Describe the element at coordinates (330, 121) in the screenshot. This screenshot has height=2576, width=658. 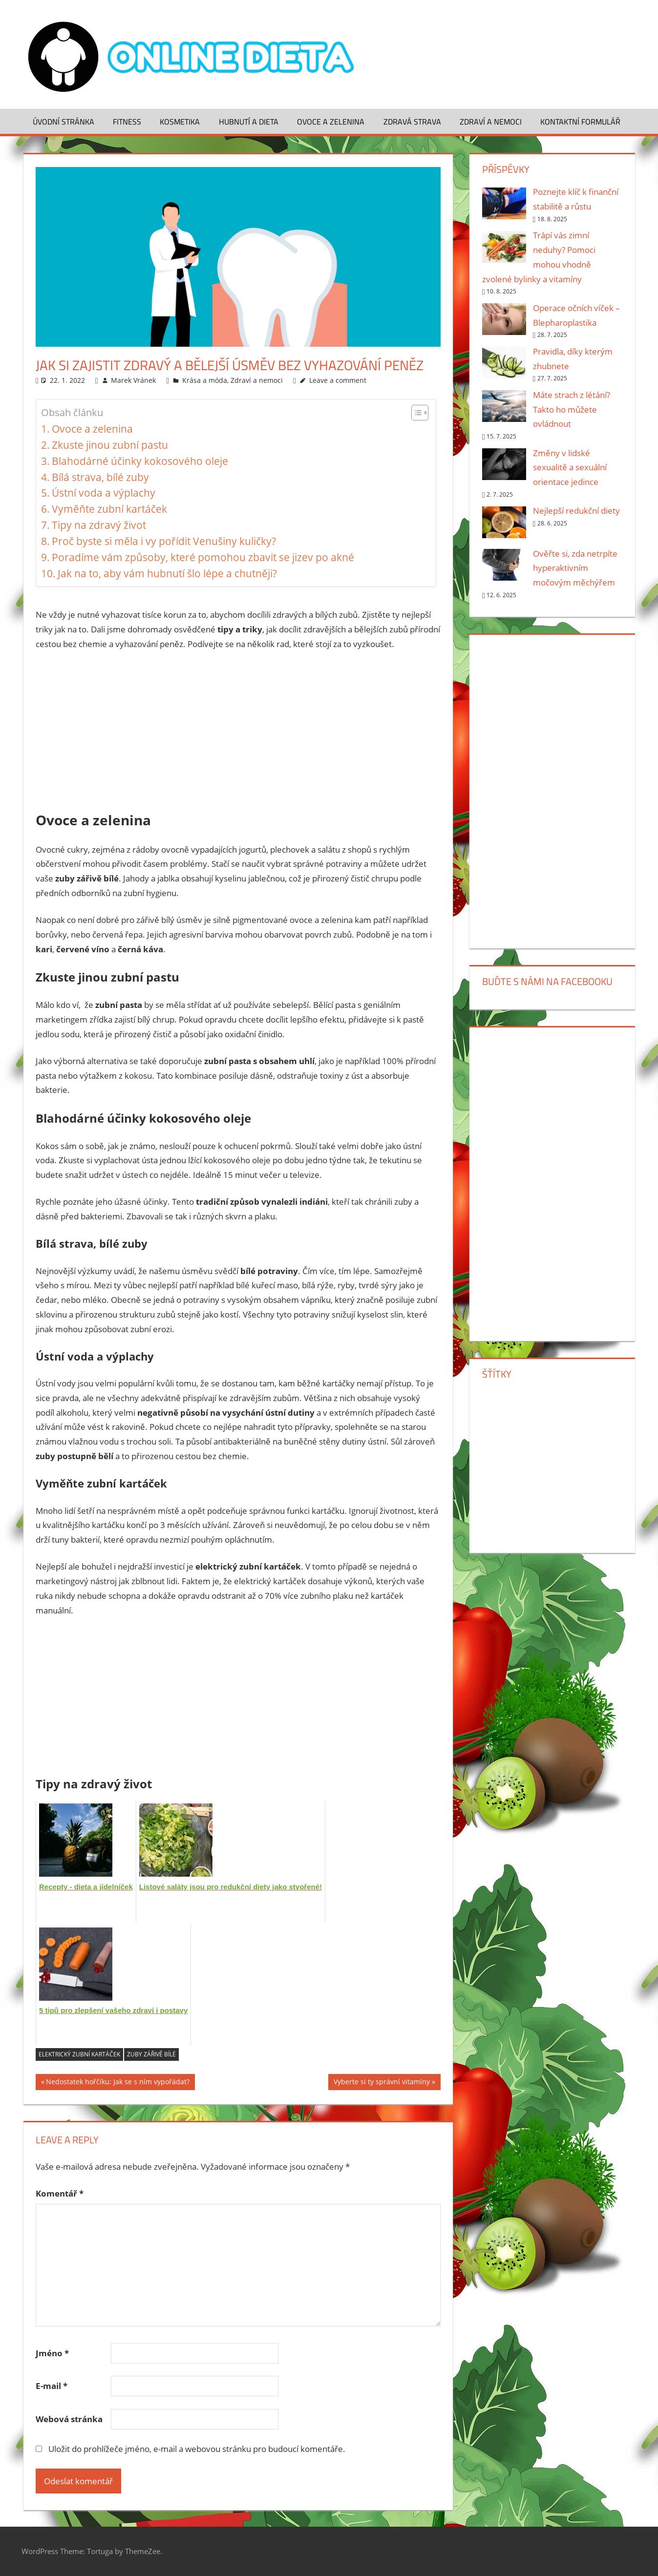
I see `Ovoce a zelenina` at that location.